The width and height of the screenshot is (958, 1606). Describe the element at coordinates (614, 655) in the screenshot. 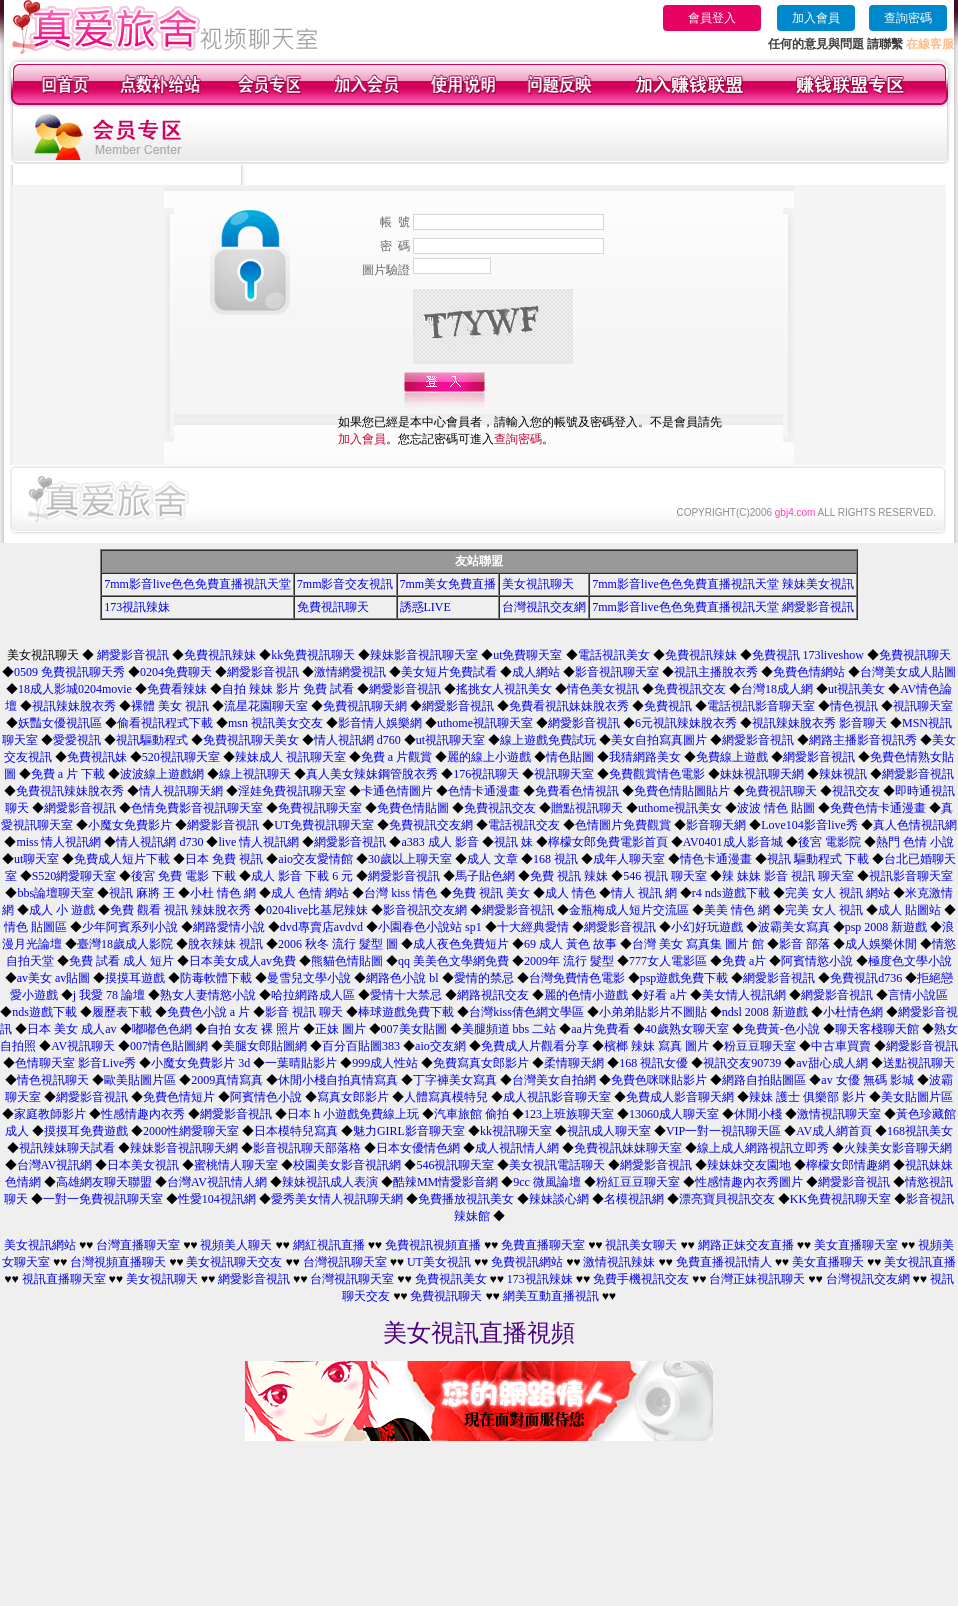

I see `電話視訊美女` at that location.